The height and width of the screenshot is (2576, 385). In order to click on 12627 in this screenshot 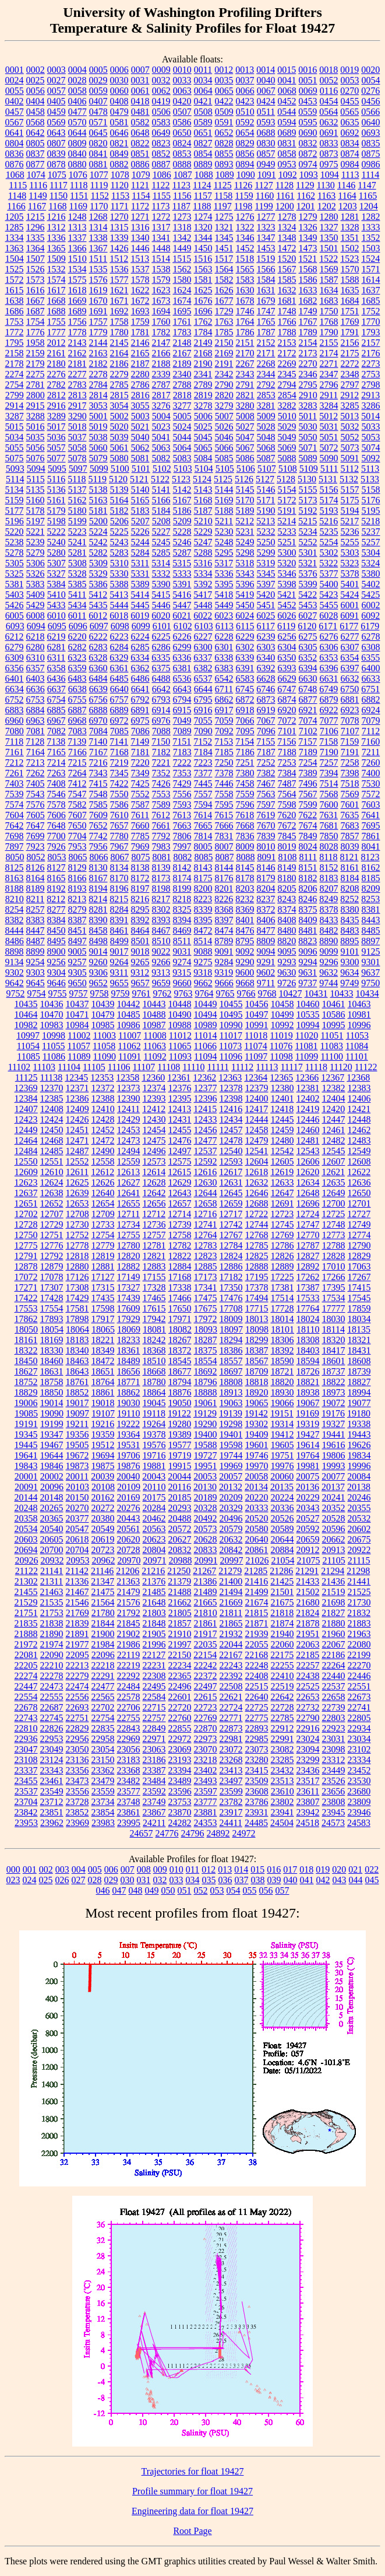, I will do `click(128, 1182)`.